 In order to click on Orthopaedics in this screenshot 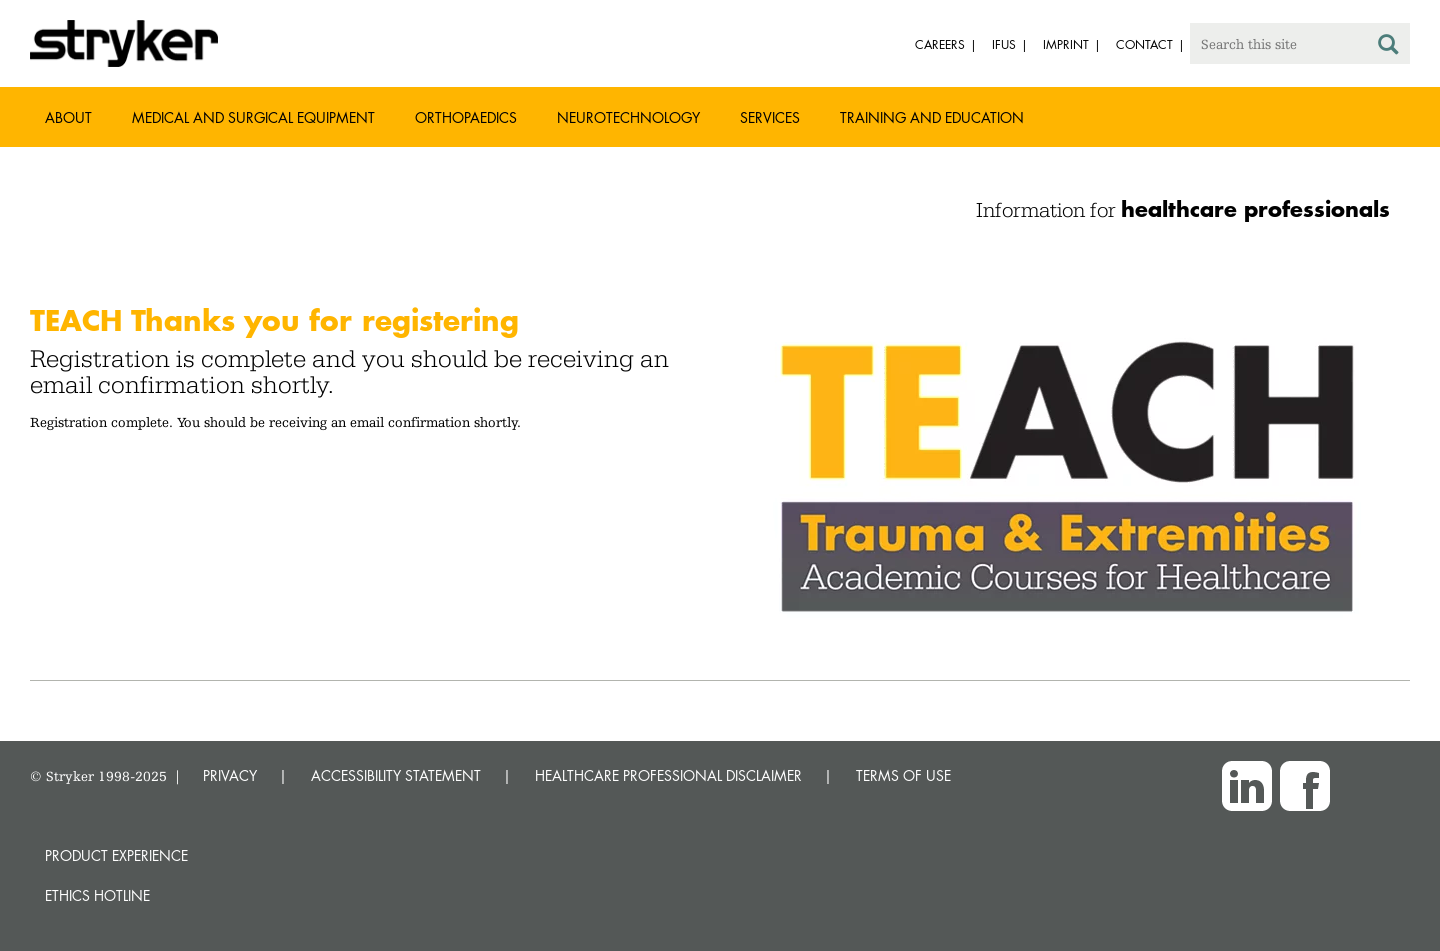, I will do `click(466, 117)`.